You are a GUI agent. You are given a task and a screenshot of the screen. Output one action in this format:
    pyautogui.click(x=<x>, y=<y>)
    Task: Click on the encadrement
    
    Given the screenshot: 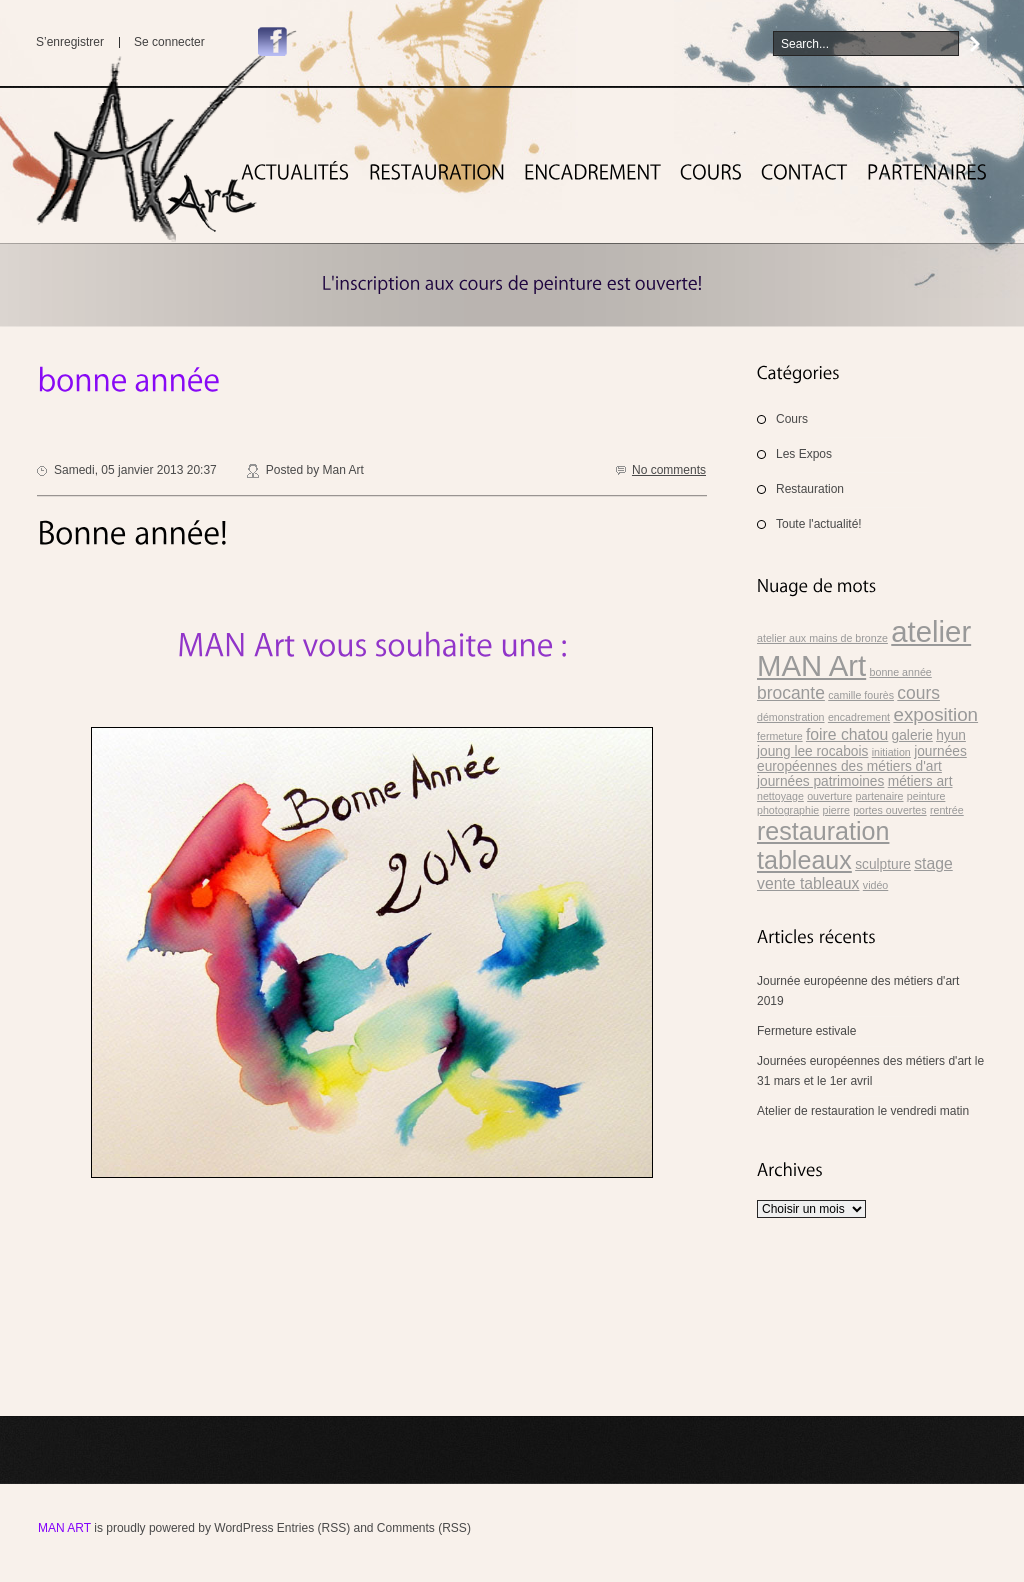 What is the action you would take?
    pyautogui.click(x=859, y=717)
    